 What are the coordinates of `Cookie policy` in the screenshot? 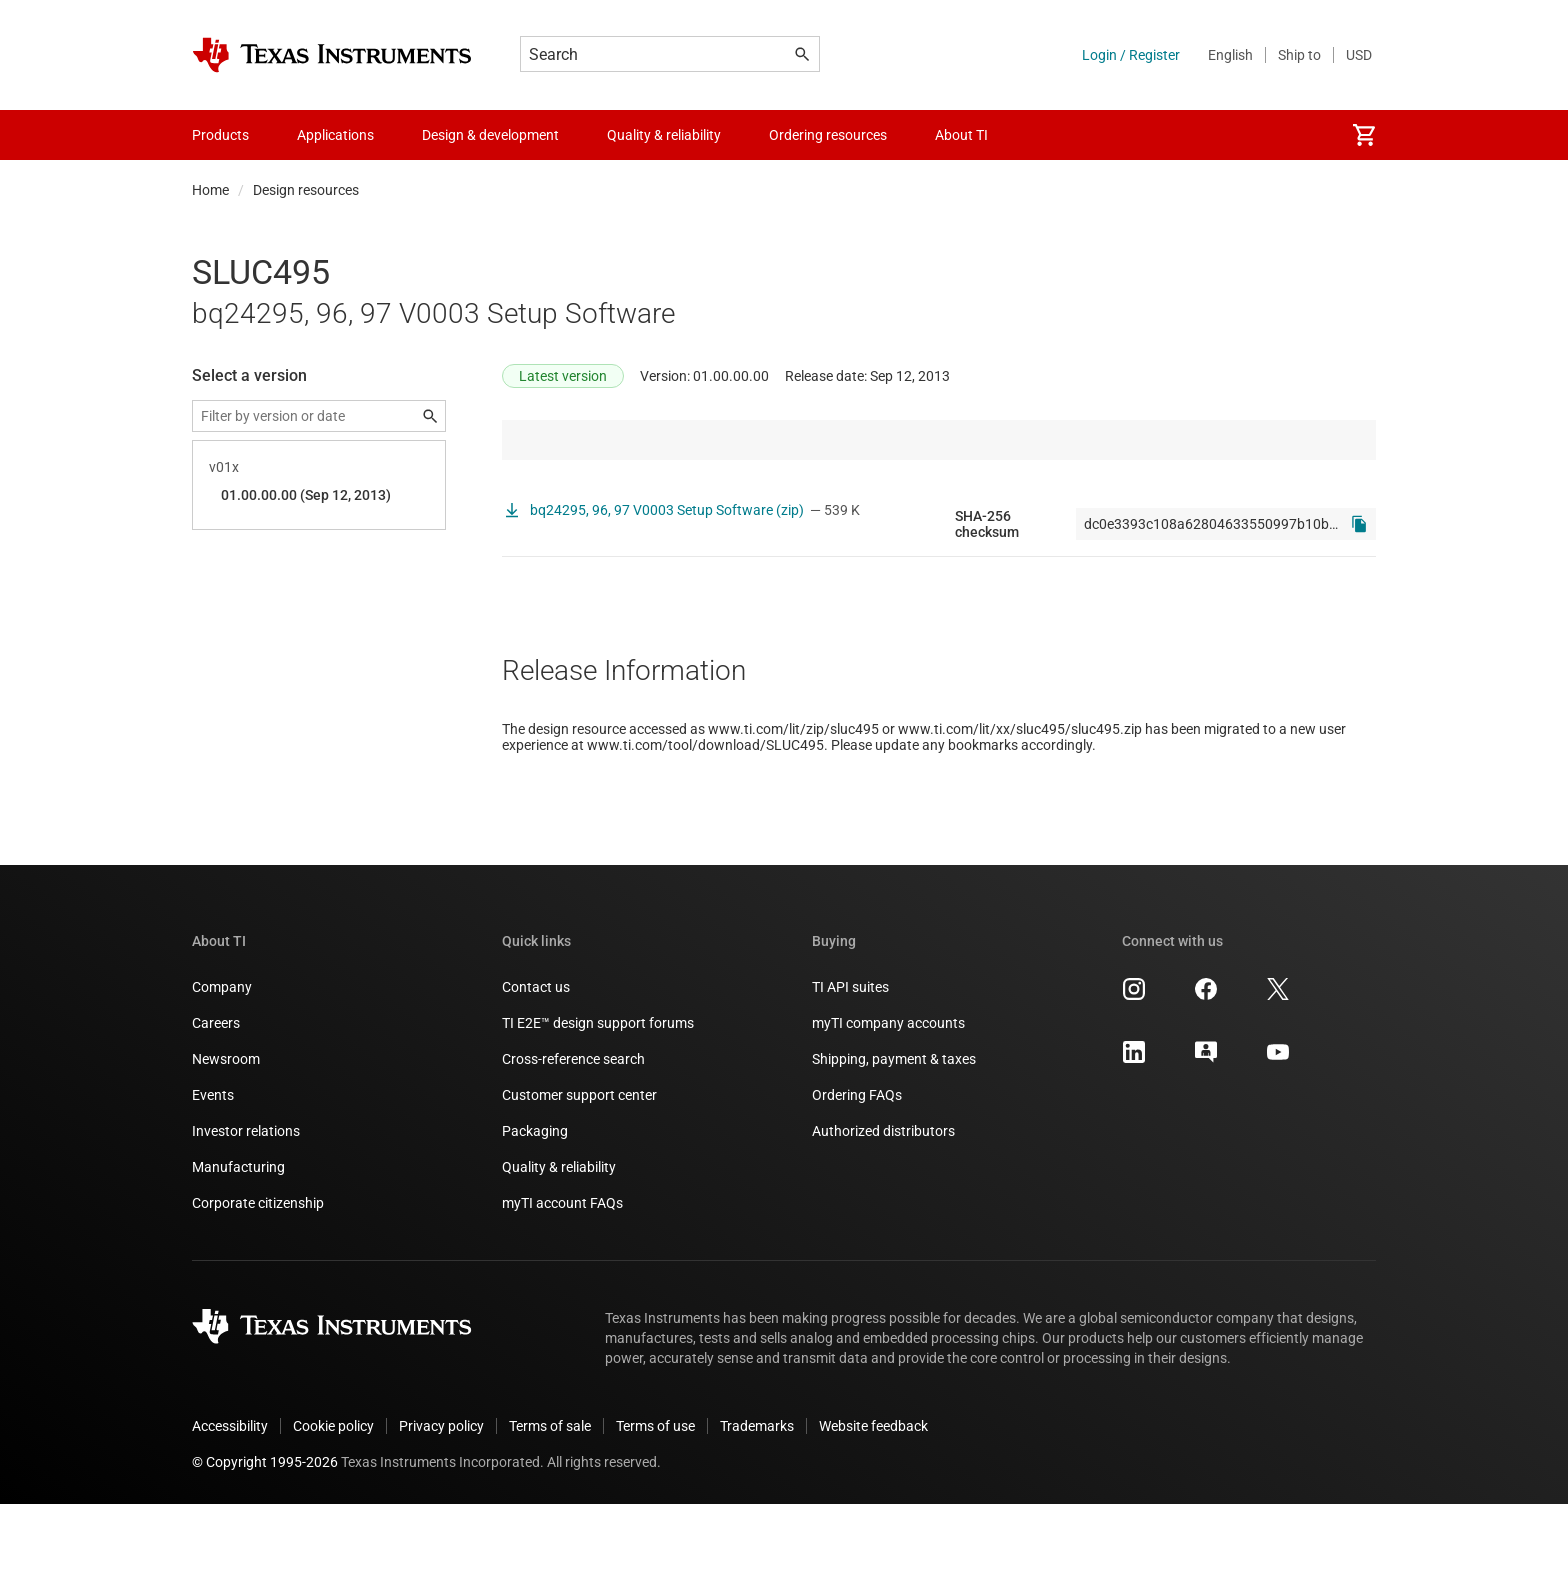 It's located at (333, 1491).